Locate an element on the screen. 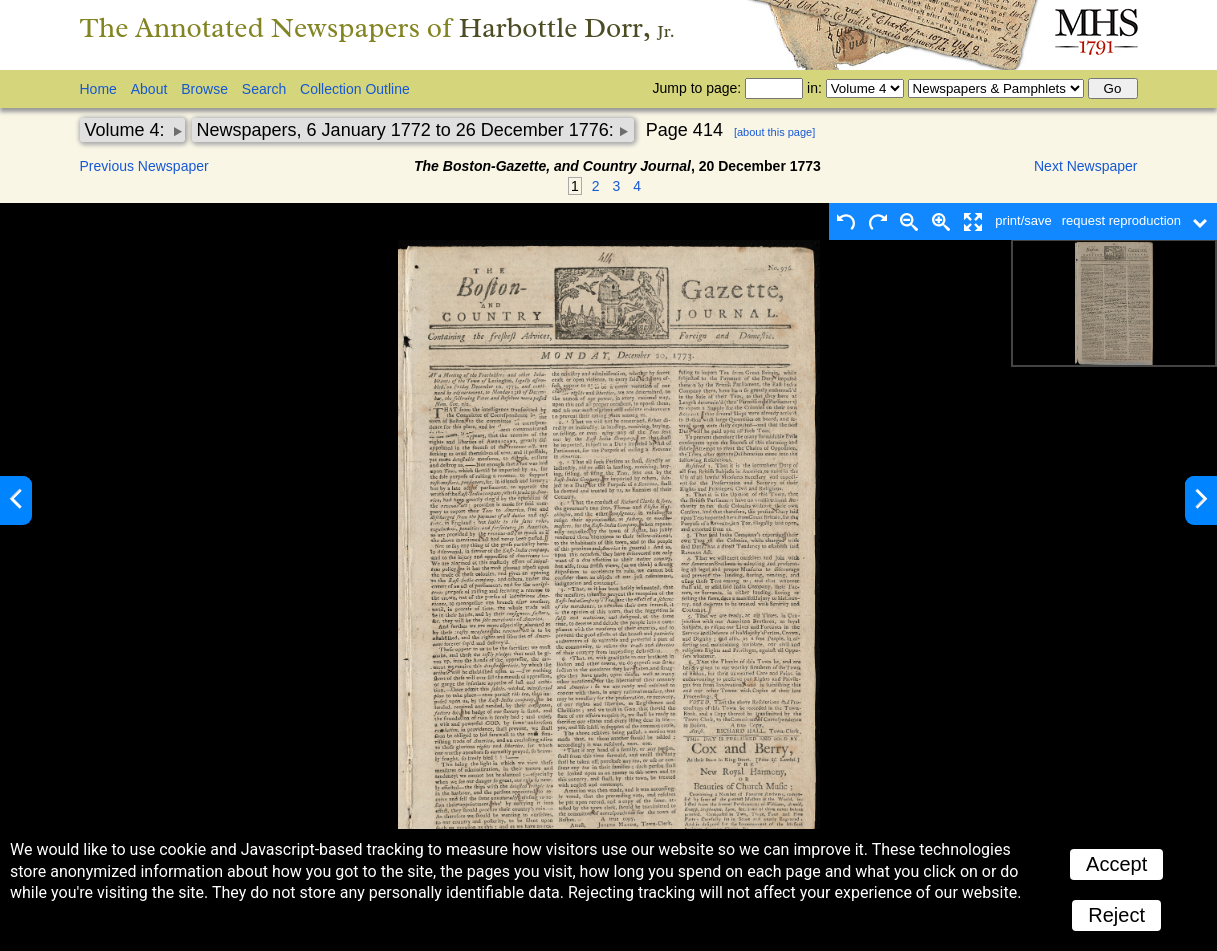 The width and height of the screenshot is (1217, 951). The Annotated Newspapers of is located at coordinates (377, 27).